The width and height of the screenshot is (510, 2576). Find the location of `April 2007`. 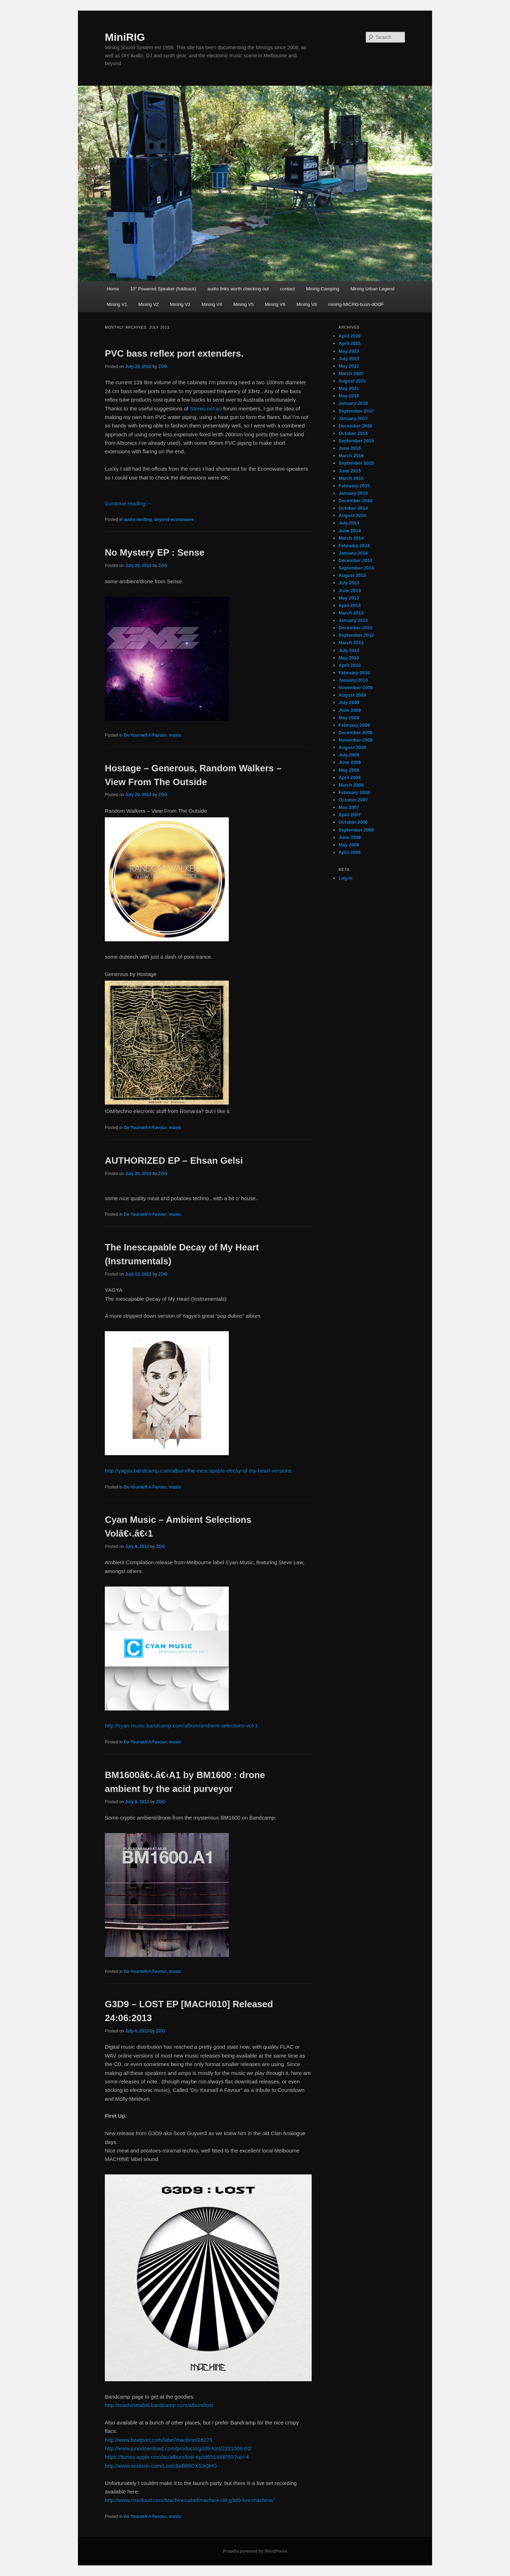

April 2007 is located at coordinates (350, 814).